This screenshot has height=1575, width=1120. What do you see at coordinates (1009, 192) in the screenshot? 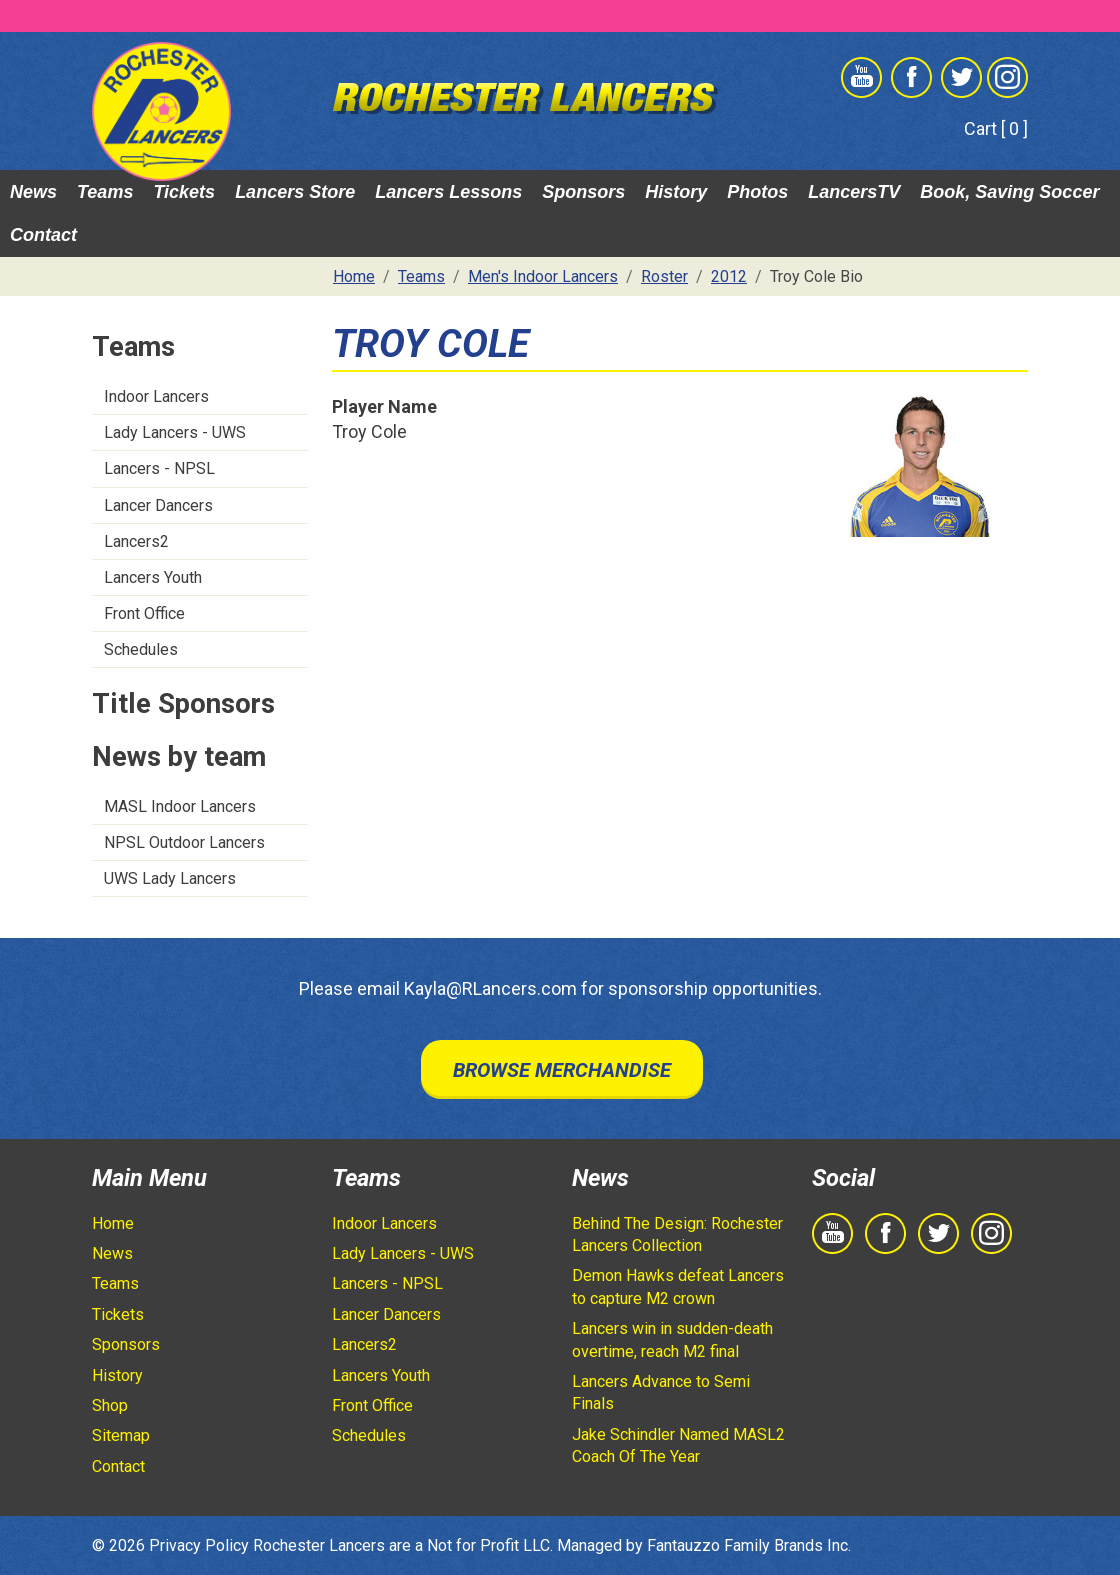
I see `Book, Saving Soccer` at bounding box center [1009, 192].